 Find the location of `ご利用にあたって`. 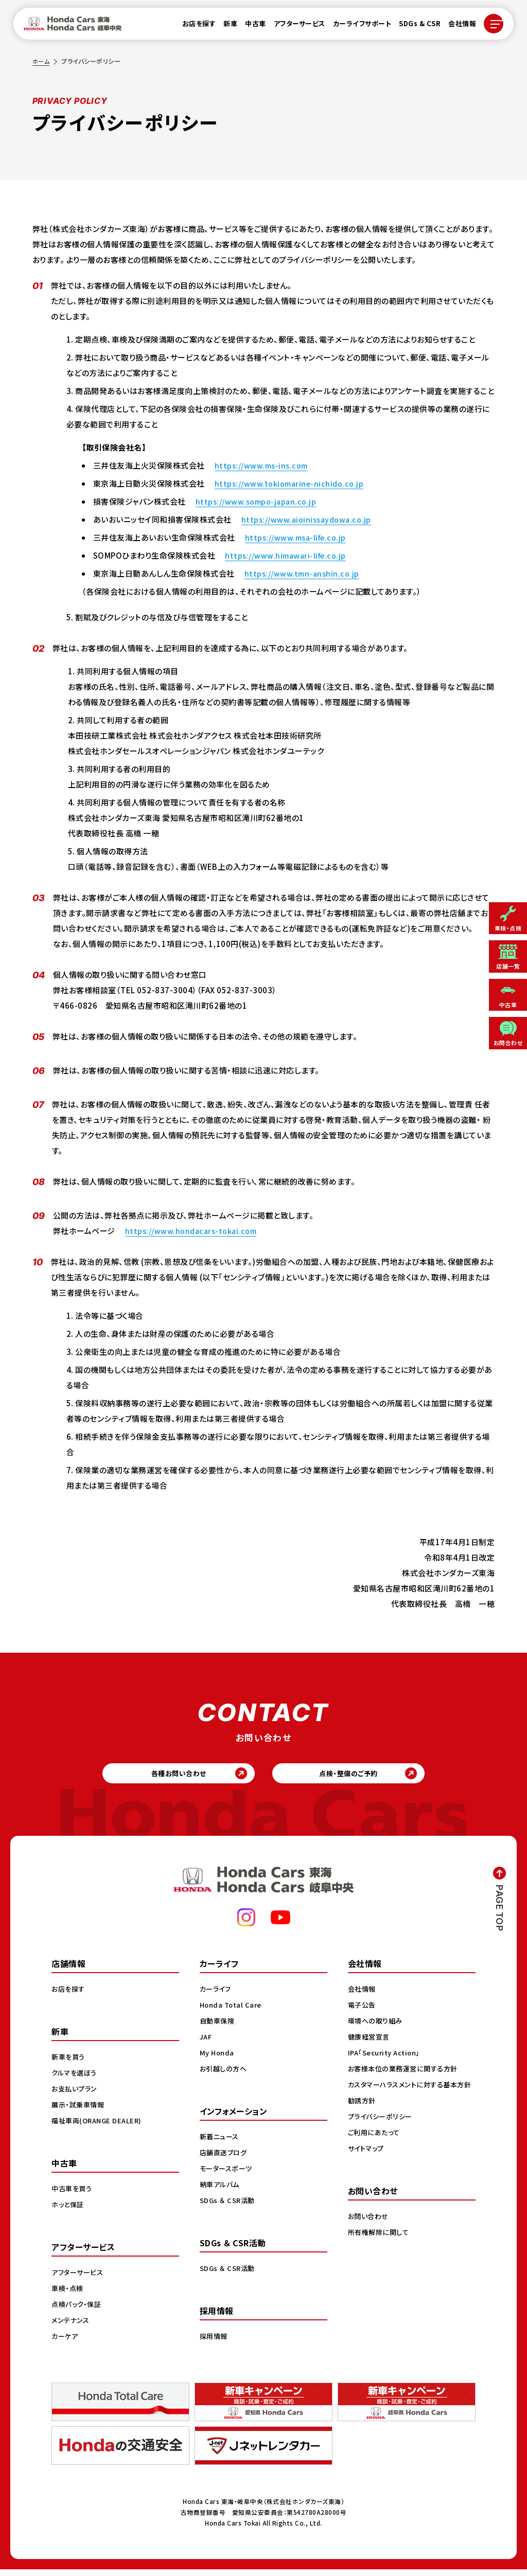

ご利用にあたって is located at coordinates (375, 2149).